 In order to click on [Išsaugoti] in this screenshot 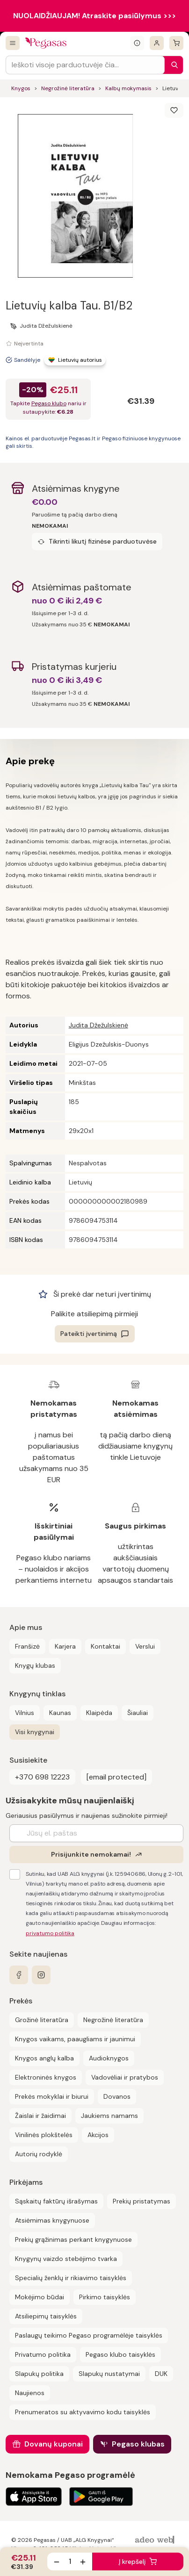, I will do `click(174, 110)`.